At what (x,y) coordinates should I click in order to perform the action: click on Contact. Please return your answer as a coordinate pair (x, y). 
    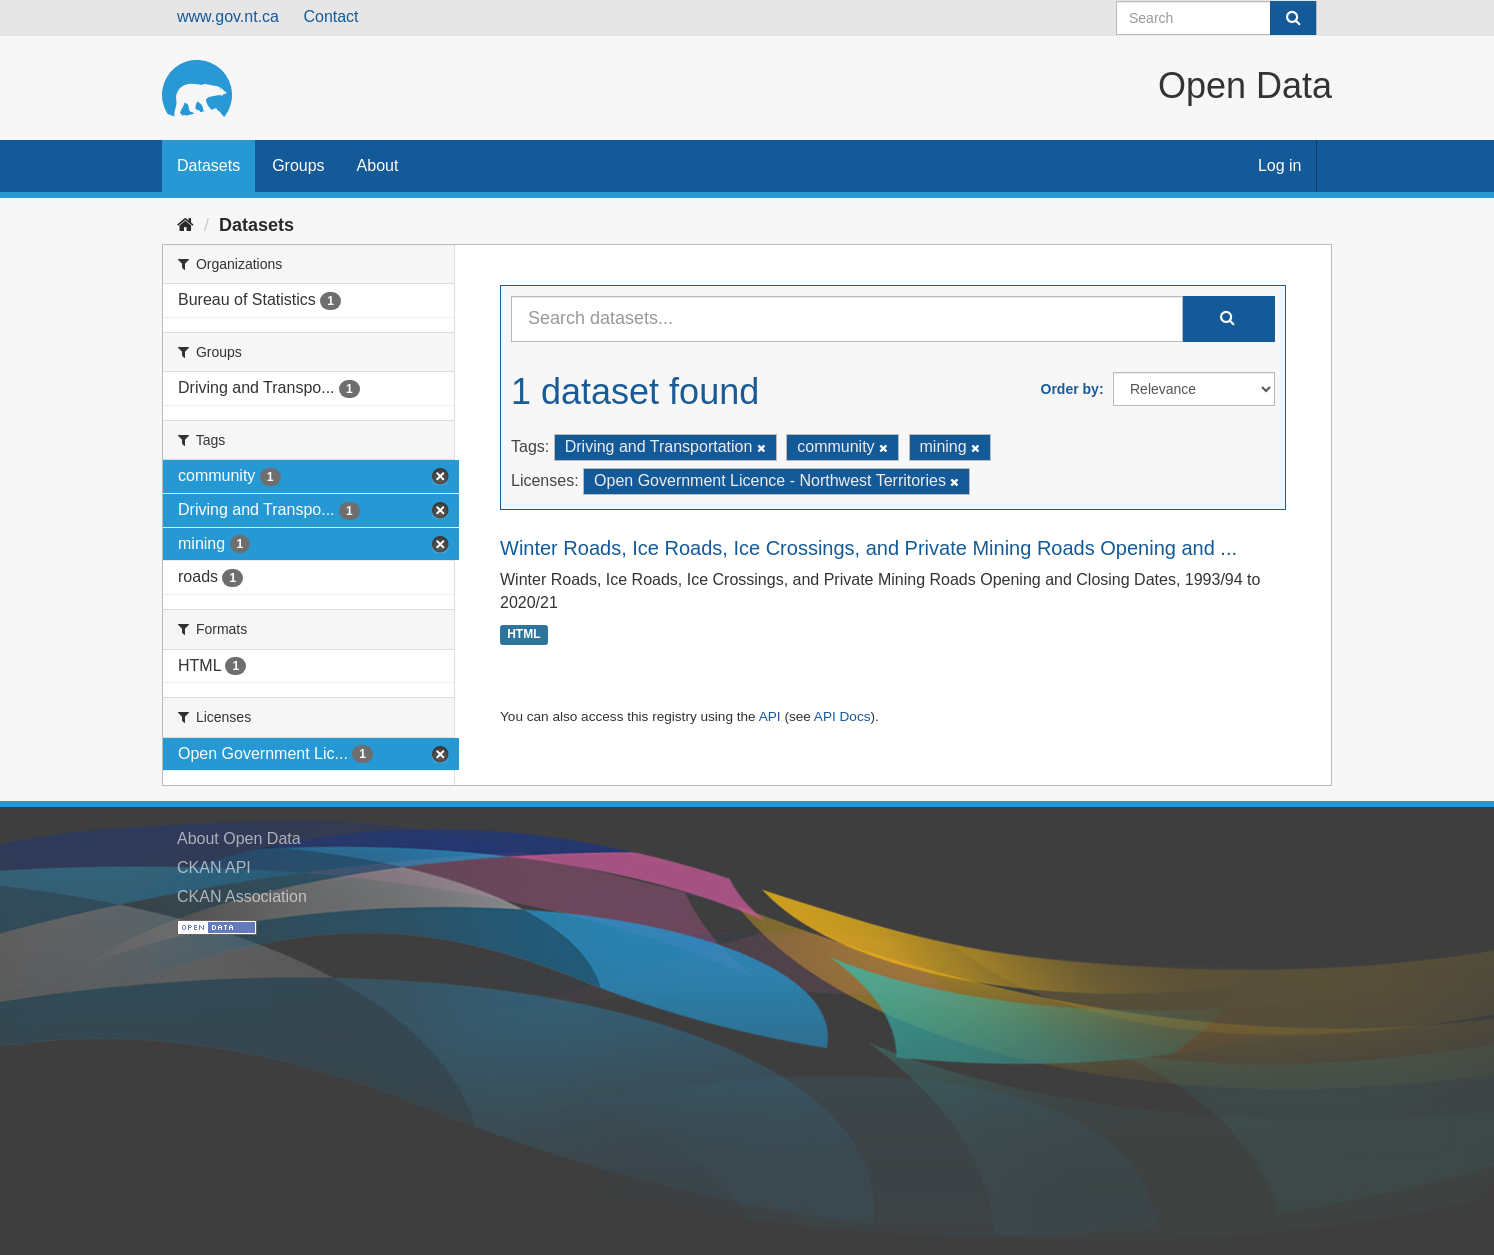
    Looking at the image, I should click on (330, 16).